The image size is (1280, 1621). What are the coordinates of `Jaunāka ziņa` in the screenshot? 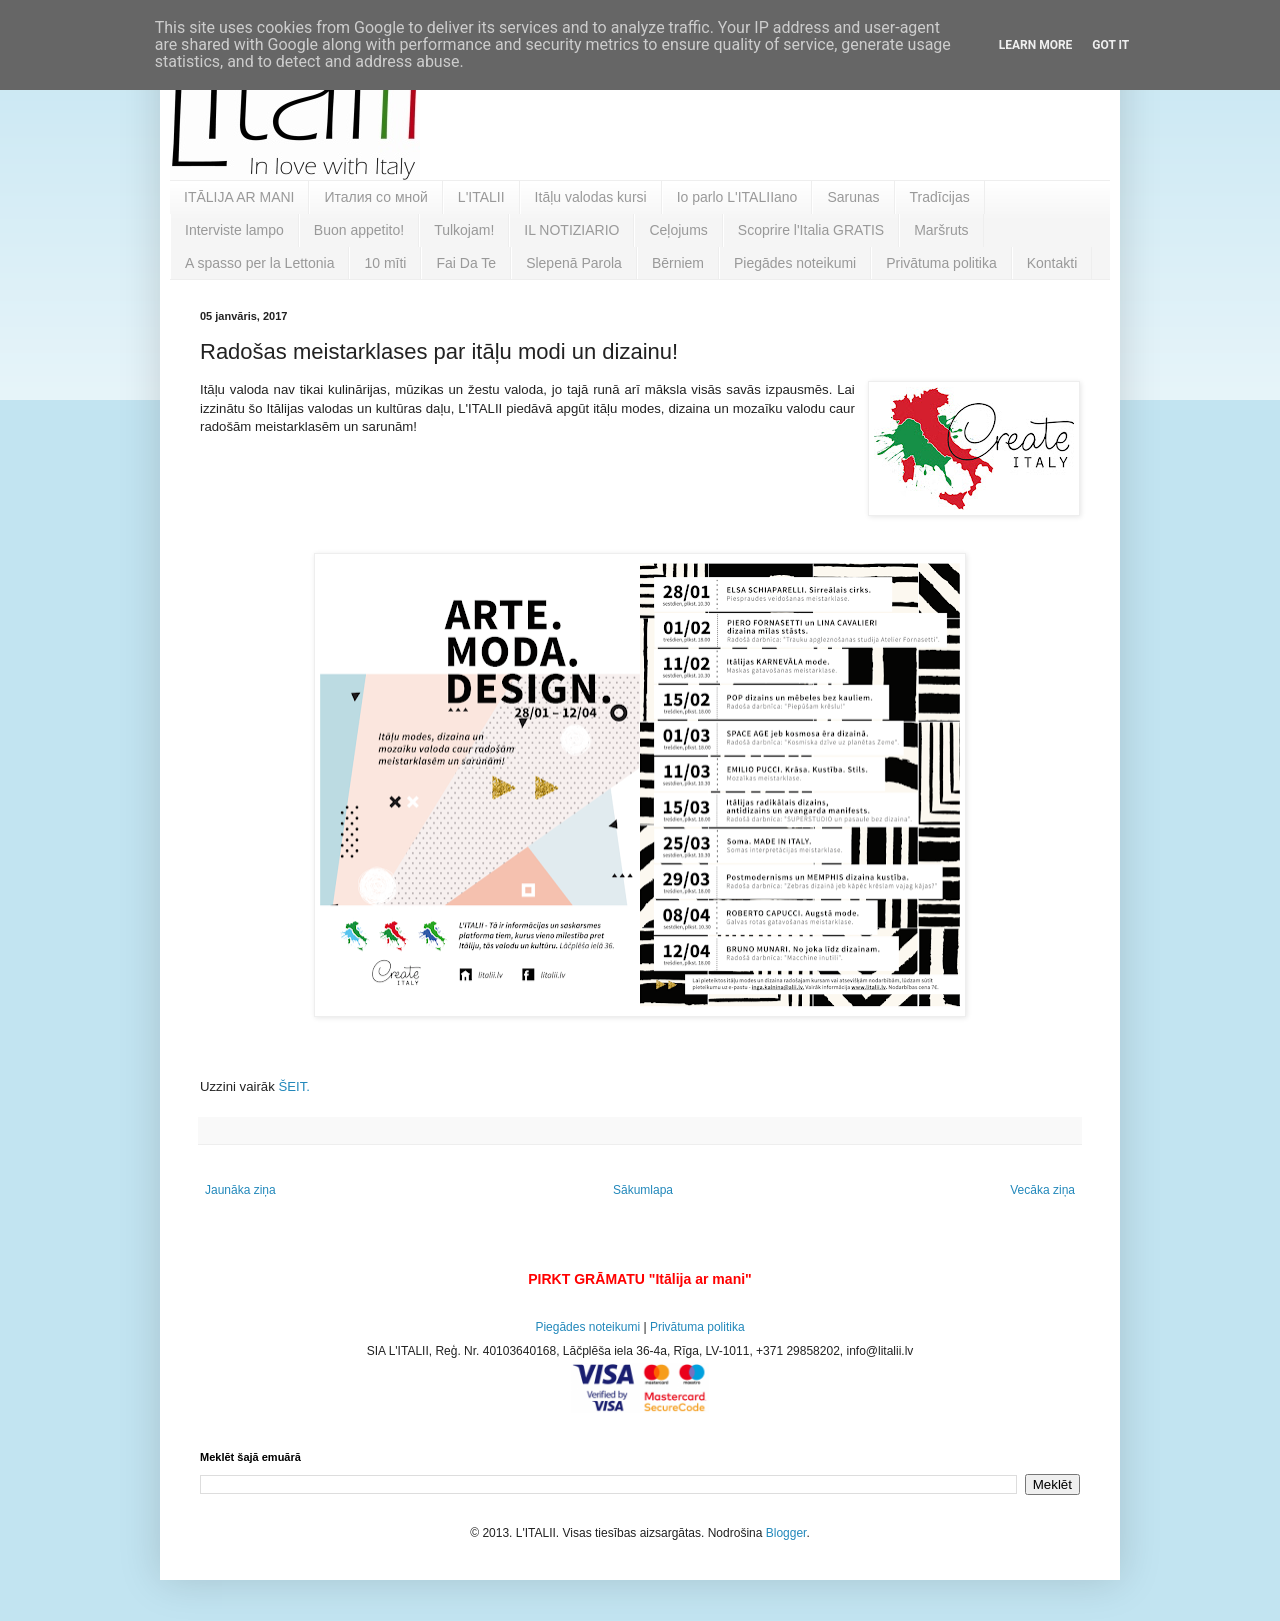 It's located at (240, 1190).